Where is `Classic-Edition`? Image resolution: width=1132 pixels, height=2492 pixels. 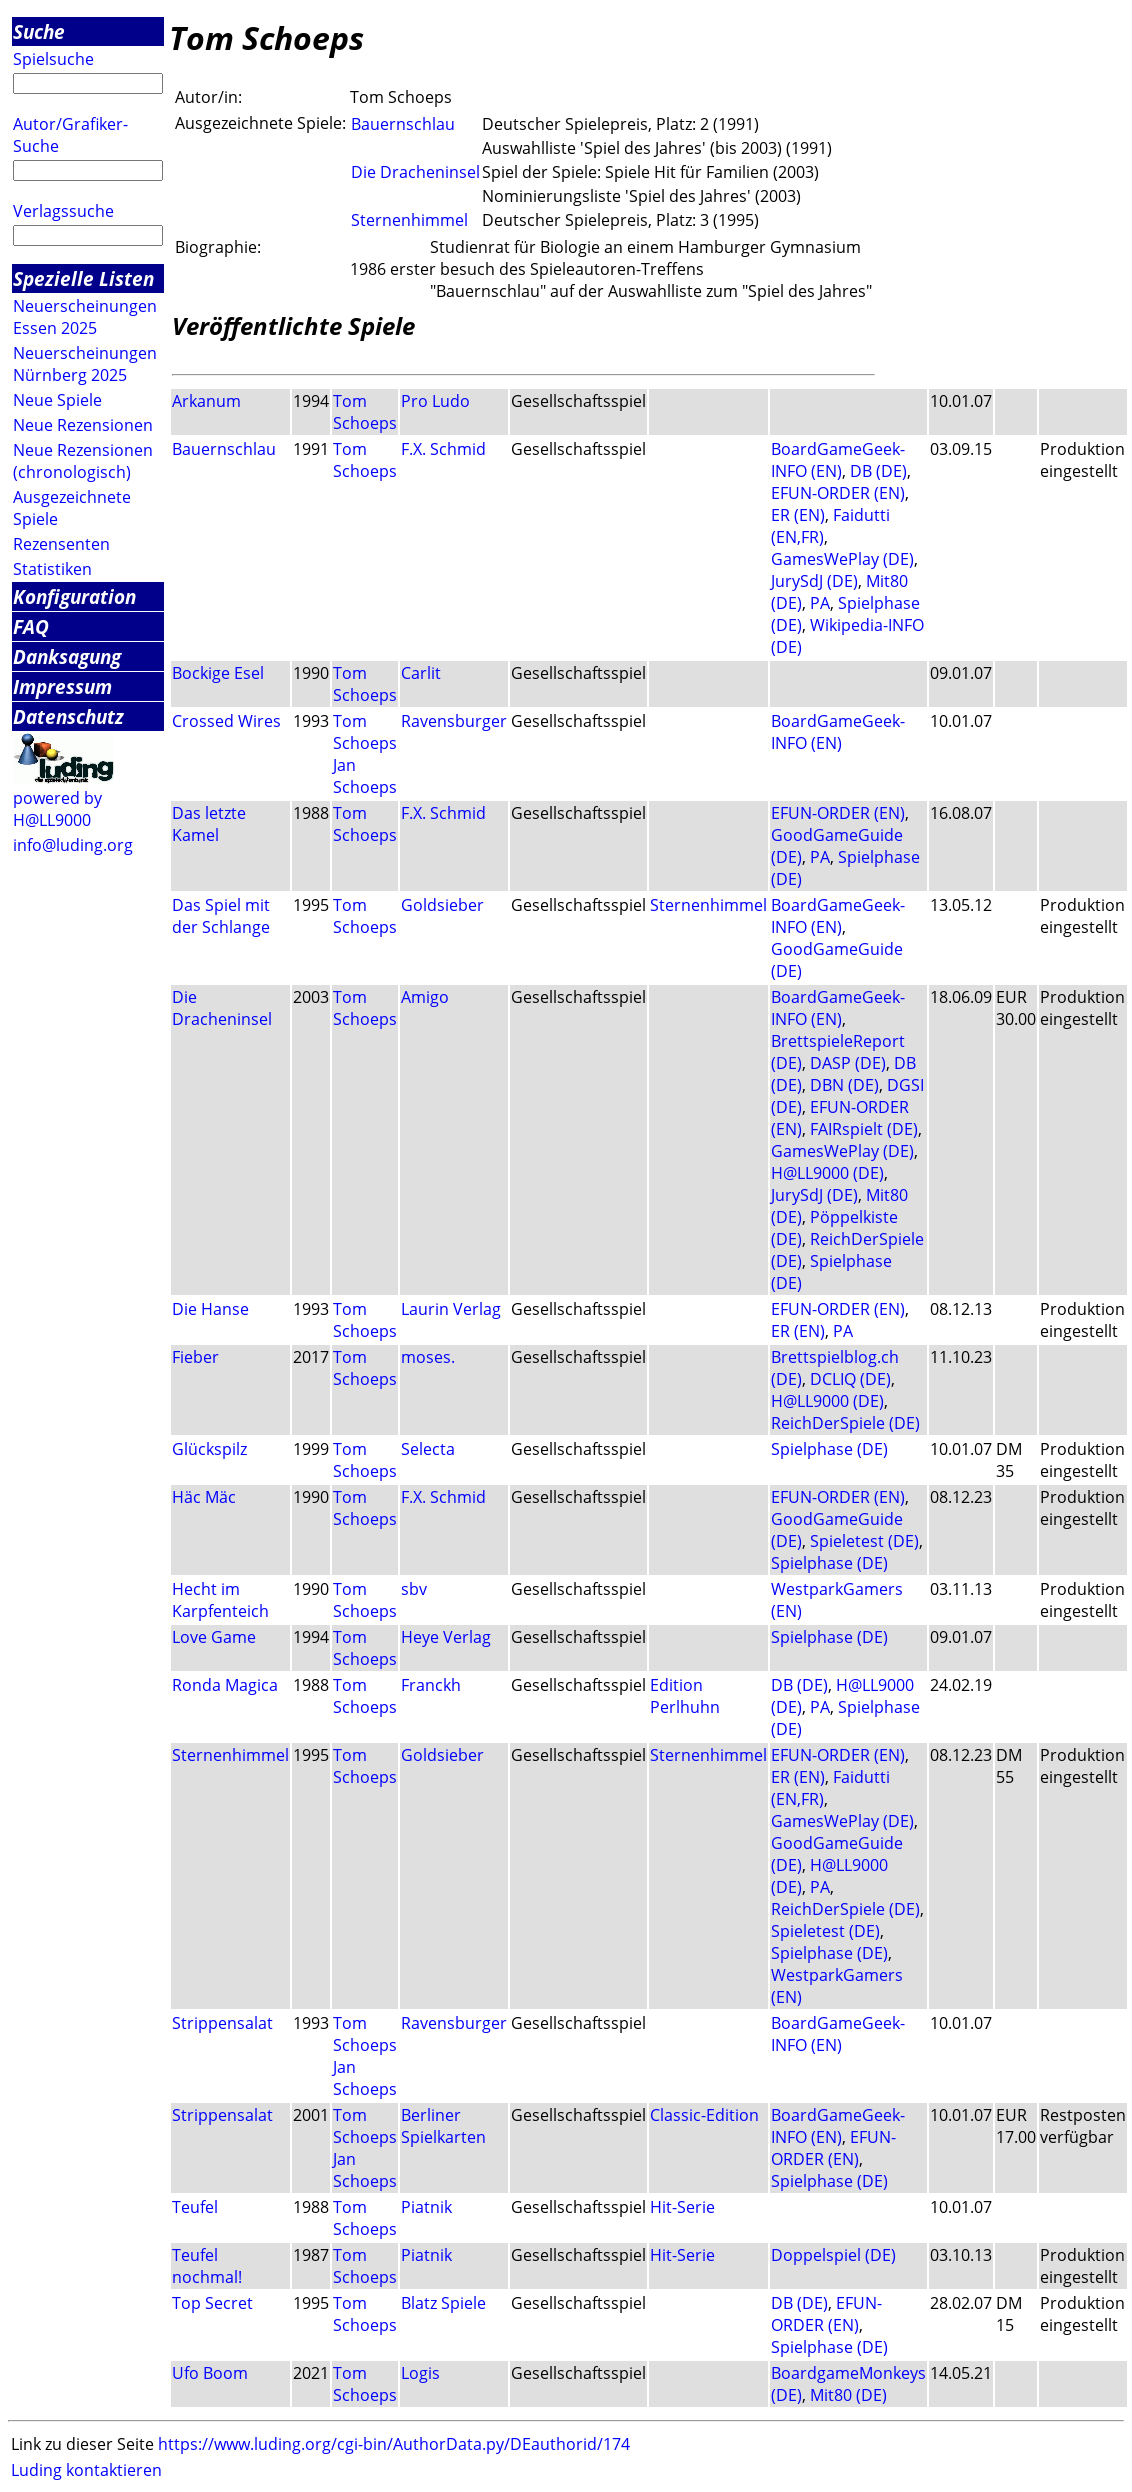
Classic-Edition is located at coordinates (704, 2115).